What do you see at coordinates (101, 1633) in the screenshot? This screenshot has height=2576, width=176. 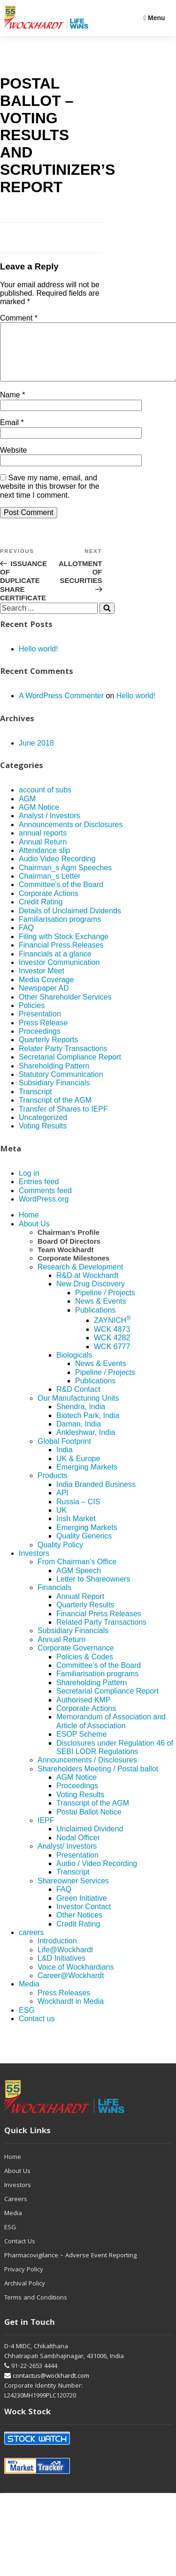 I see `Related Party Transactions` at bounding box center [101, 1633].